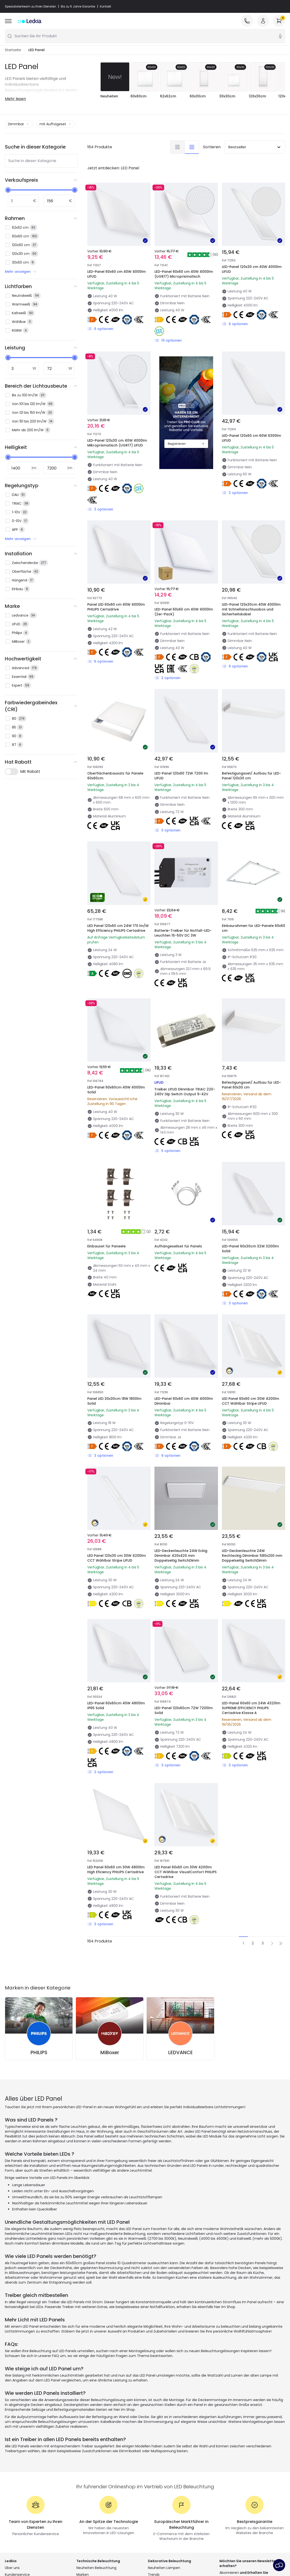 The image size is (290, 2576). Describe the element at coordinates (39, 2052) in the screenshot. I see `PHILIPS` at that location.